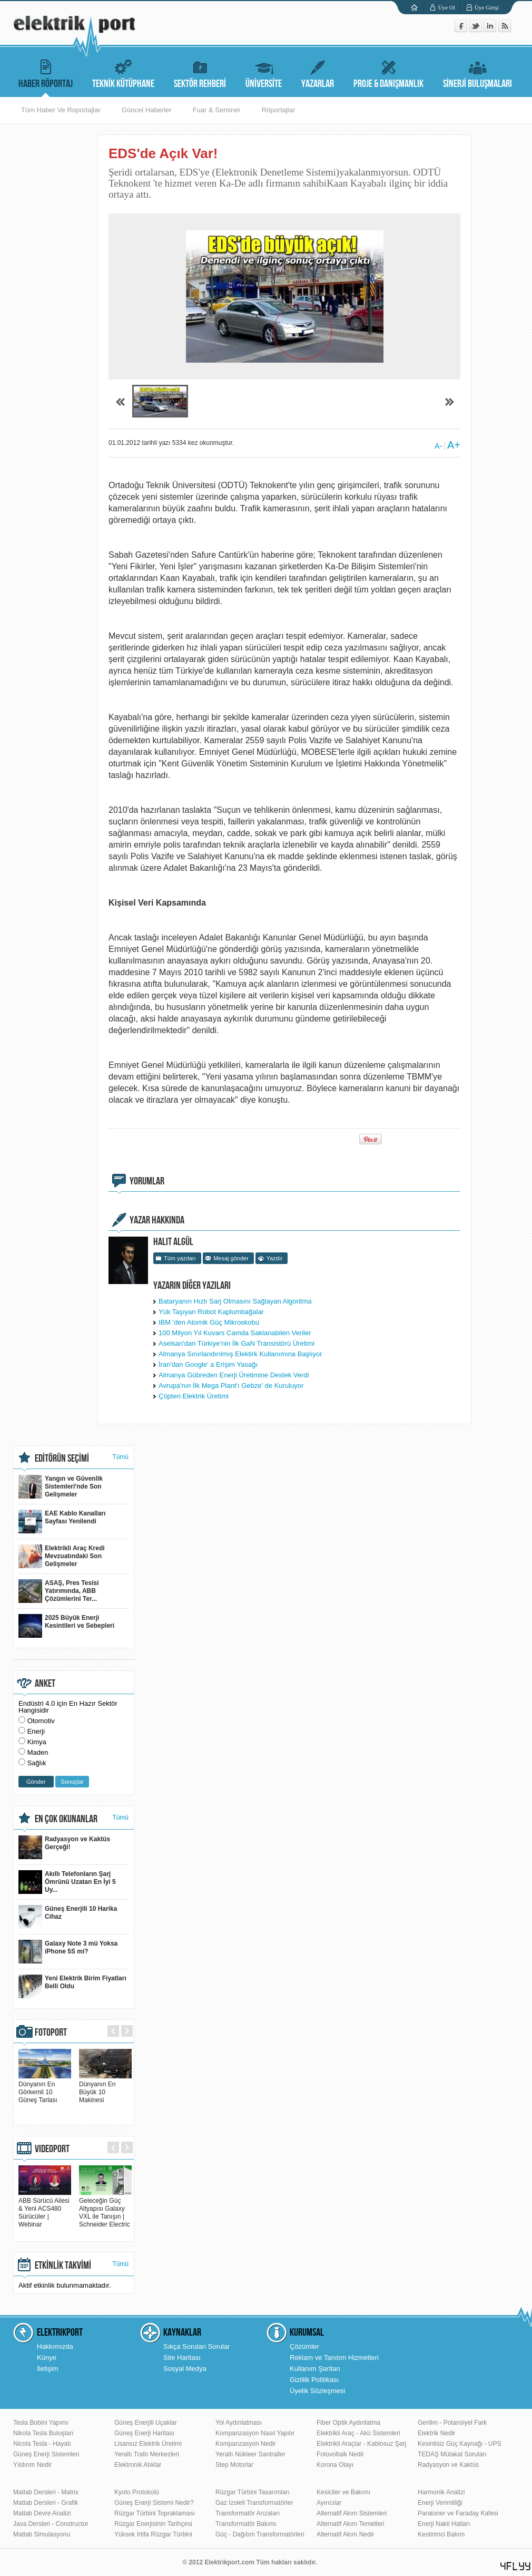  What do you see at coordinates (317, 72) in the screenshot?
I see `YAZARLAR` at bounding box center [317, 72].